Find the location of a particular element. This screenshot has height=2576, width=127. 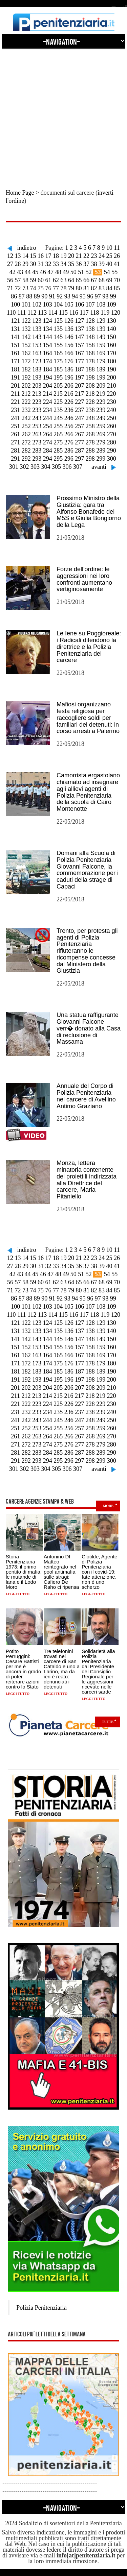

104 is located at coordinates (58, 304).